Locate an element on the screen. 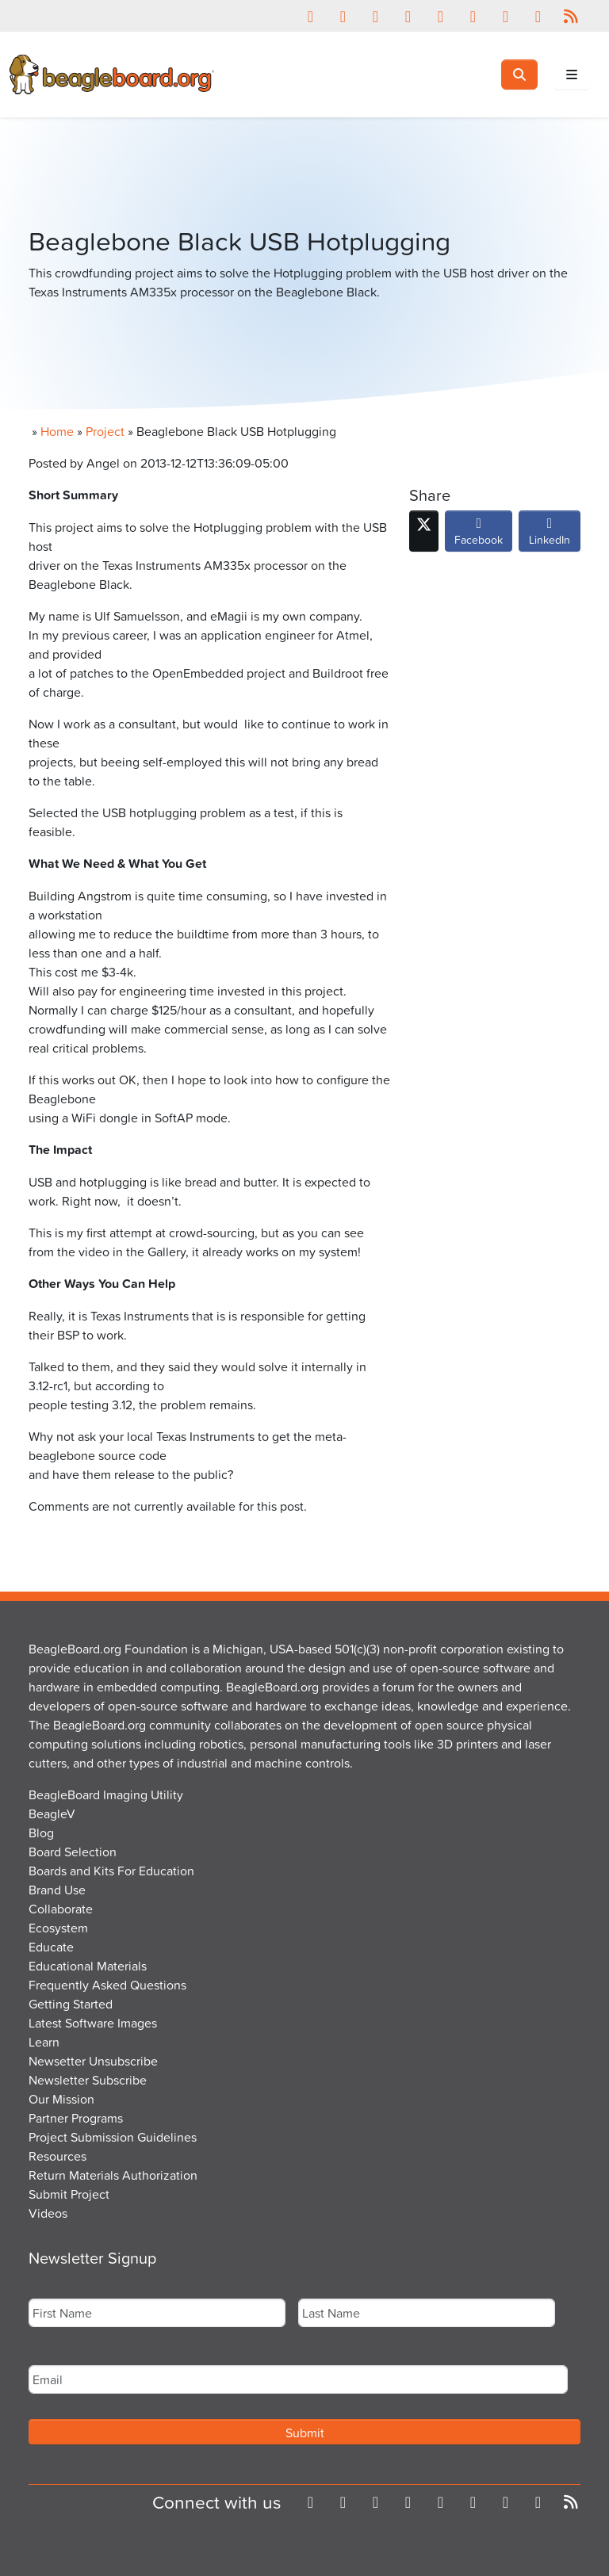  Ecosystem is located at coordinates (58, 1927).